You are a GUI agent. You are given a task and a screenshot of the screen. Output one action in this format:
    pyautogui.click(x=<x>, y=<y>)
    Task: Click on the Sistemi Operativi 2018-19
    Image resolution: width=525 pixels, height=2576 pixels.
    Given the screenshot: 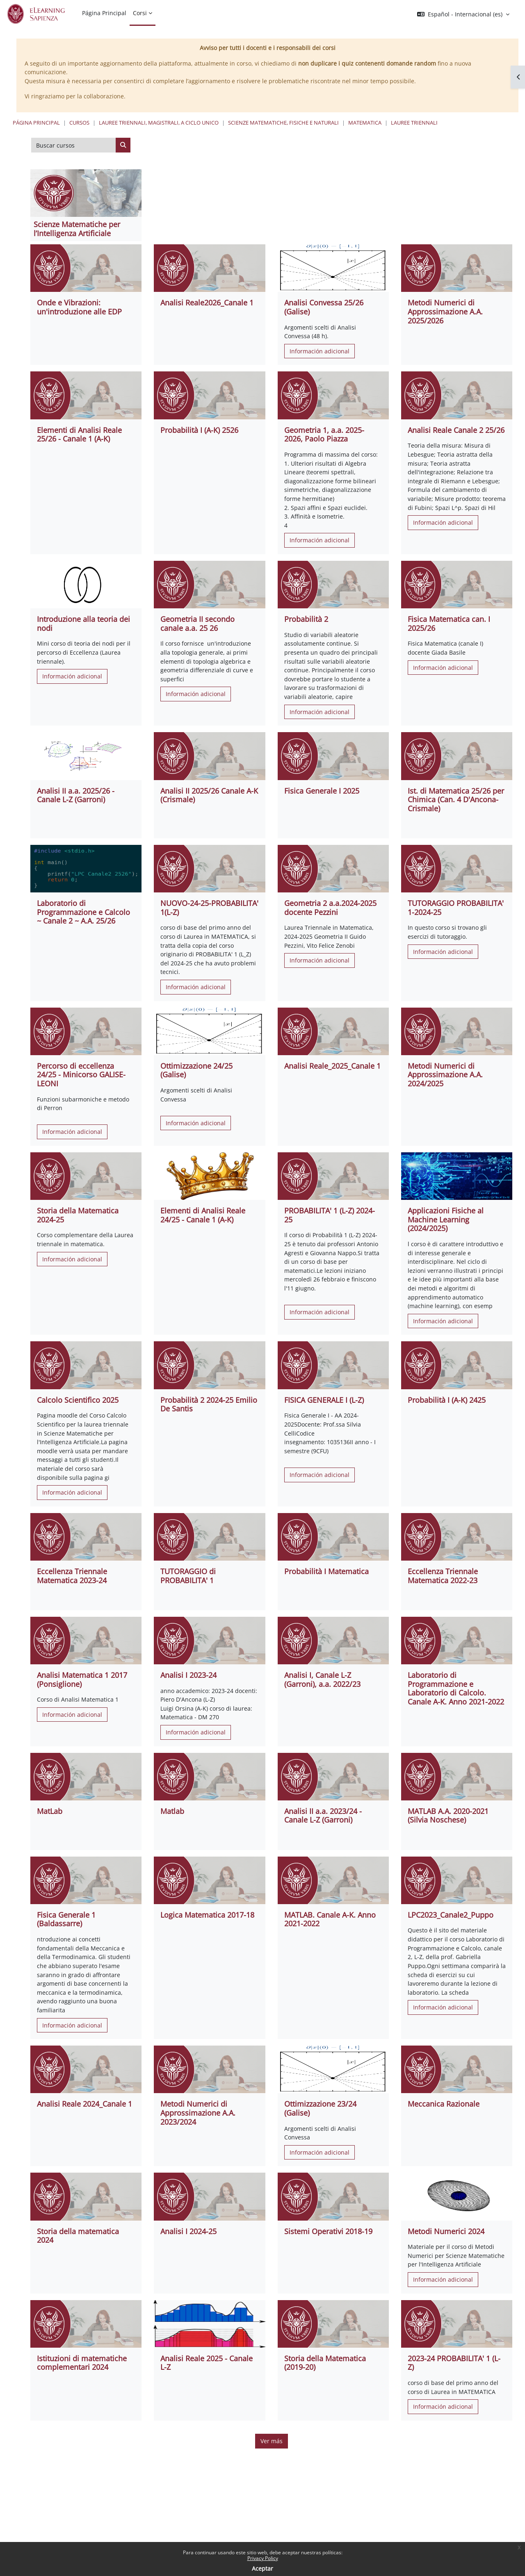 What is the action you would take?
    pyautogui.click(x=328, y=2231)
    